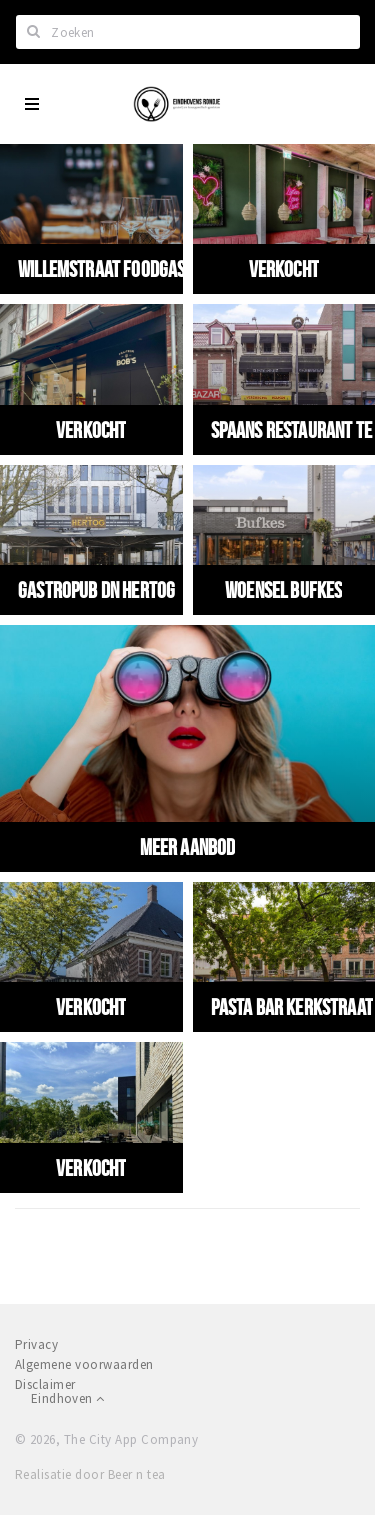 The width and height of the screenshot is (375, 1515). I want to click on Privacy, so click(36, 1344).